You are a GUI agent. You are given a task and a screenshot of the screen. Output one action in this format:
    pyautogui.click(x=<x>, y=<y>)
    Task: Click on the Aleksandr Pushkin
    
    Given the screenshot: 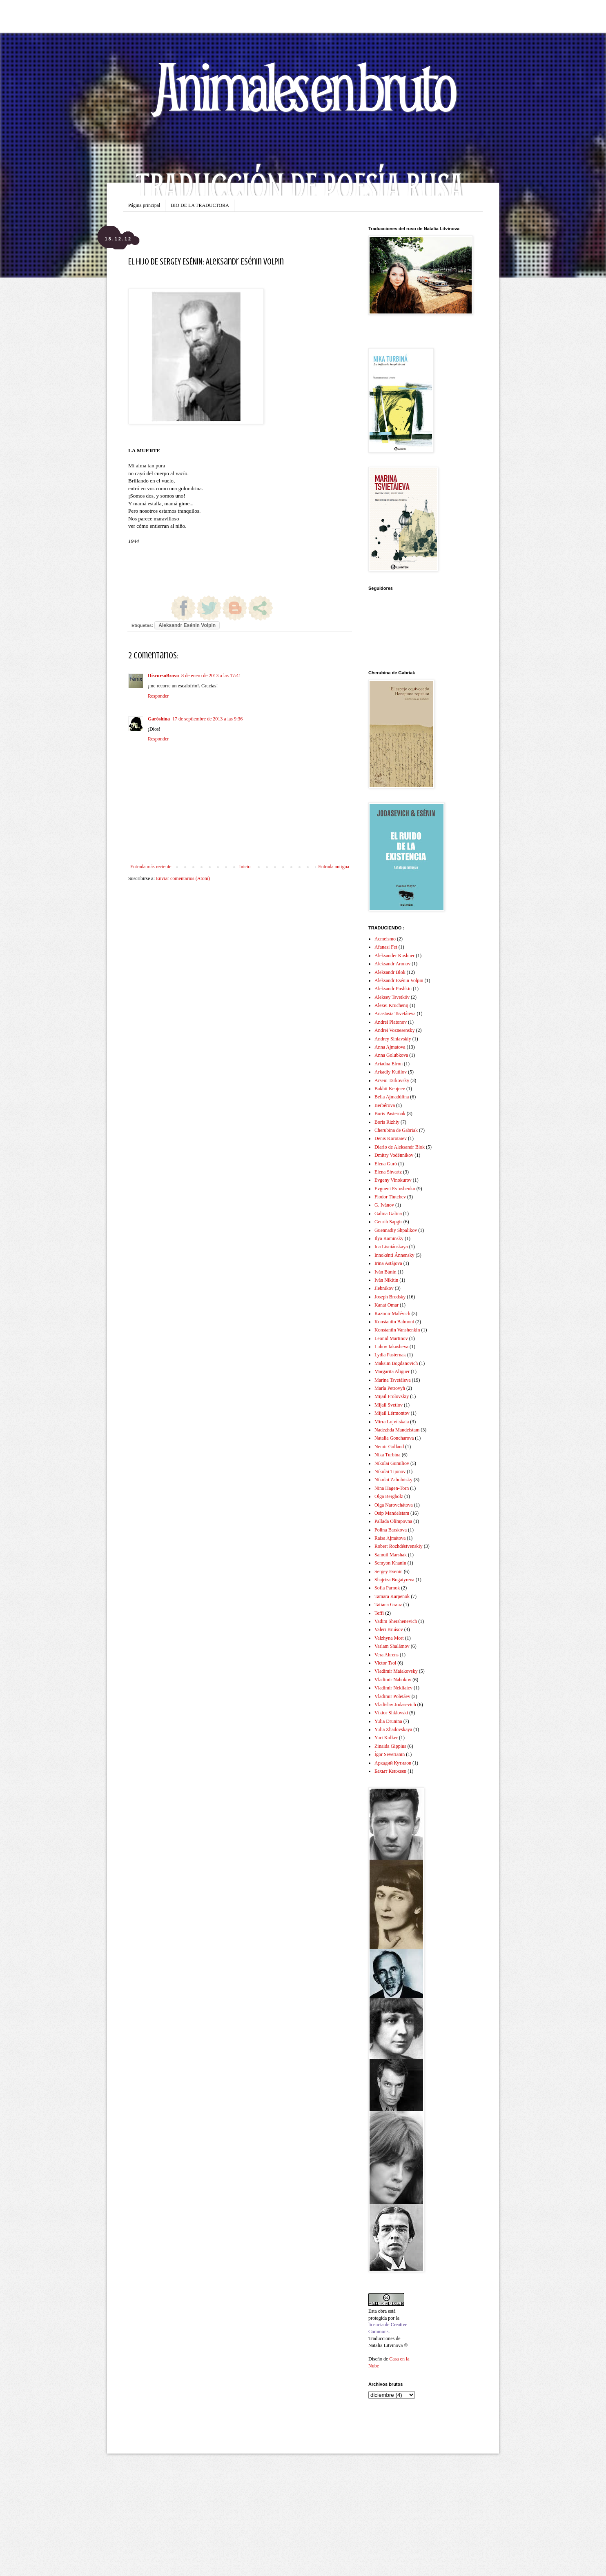 What is the action you would take?
    pyautogui.click(x=393, y=988)
    